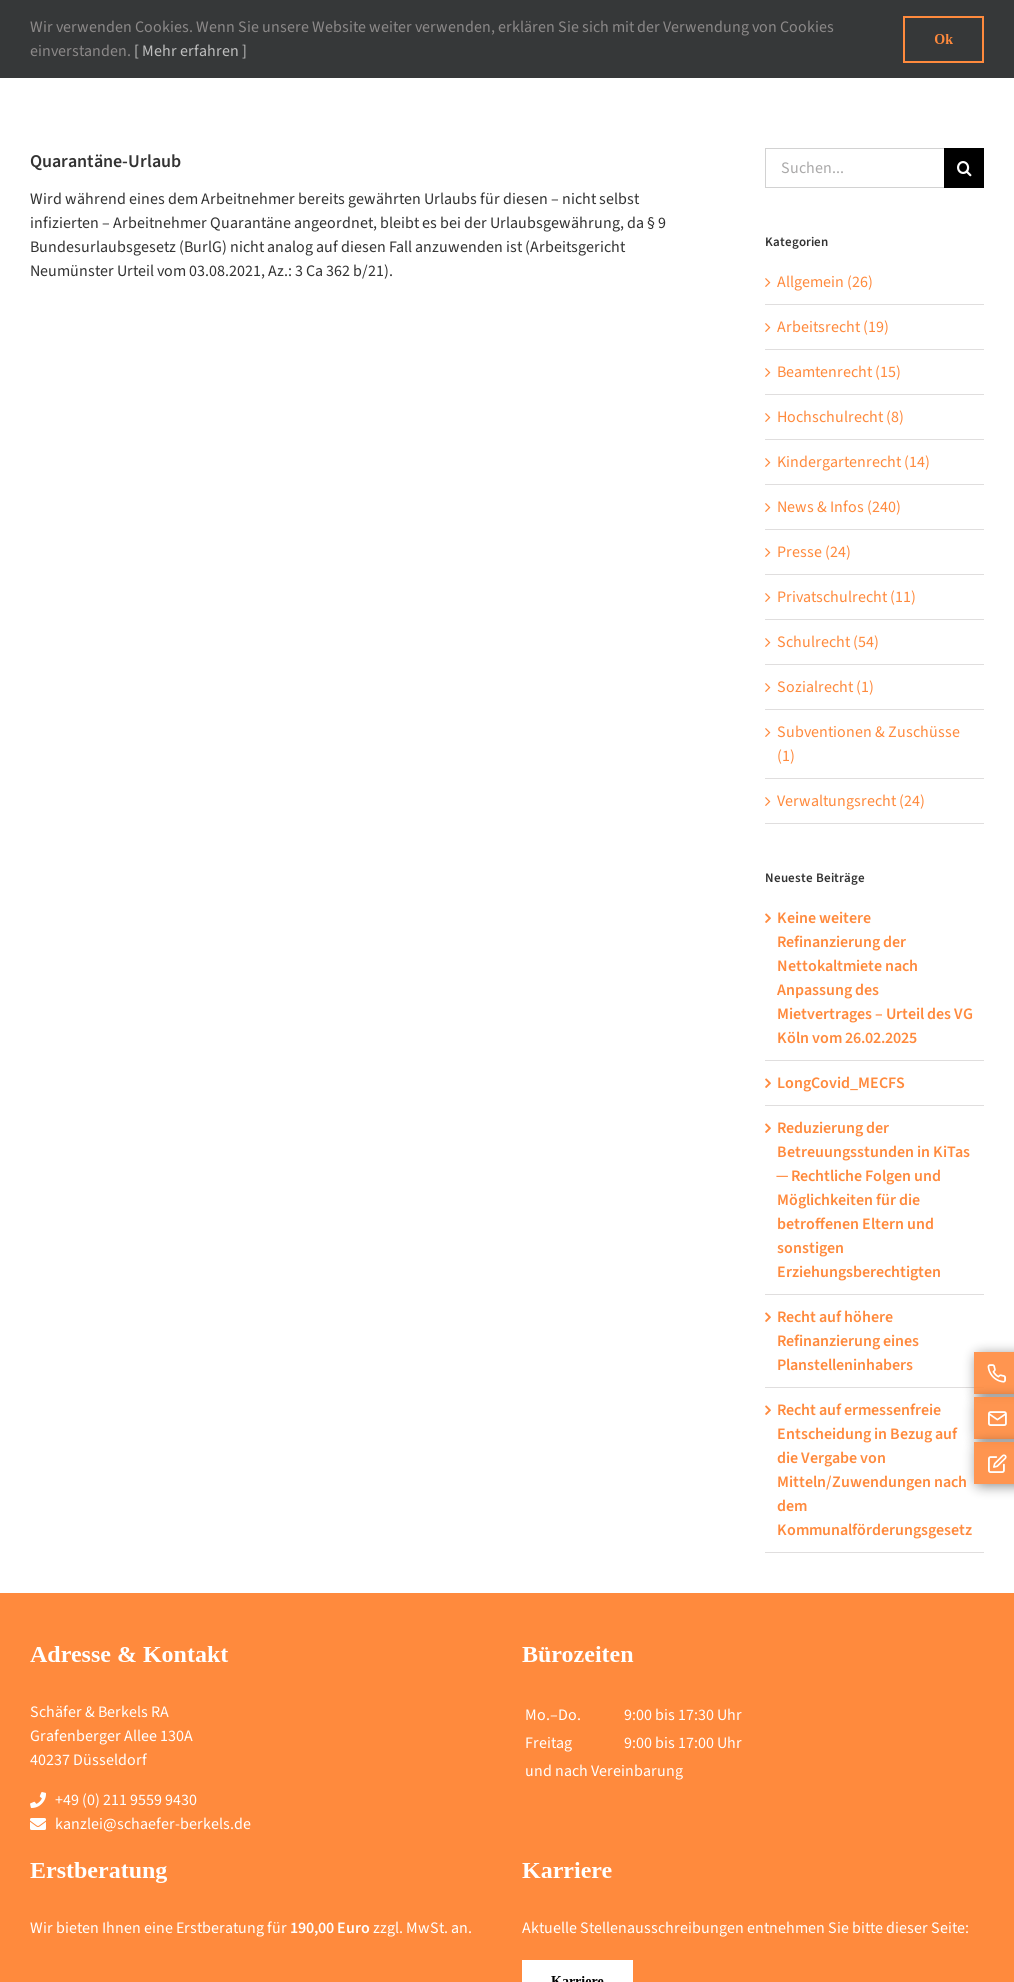 The height and width of the screenshot is (1982, 1014). I want to click on Schulrecht (54), so click(828, 642).